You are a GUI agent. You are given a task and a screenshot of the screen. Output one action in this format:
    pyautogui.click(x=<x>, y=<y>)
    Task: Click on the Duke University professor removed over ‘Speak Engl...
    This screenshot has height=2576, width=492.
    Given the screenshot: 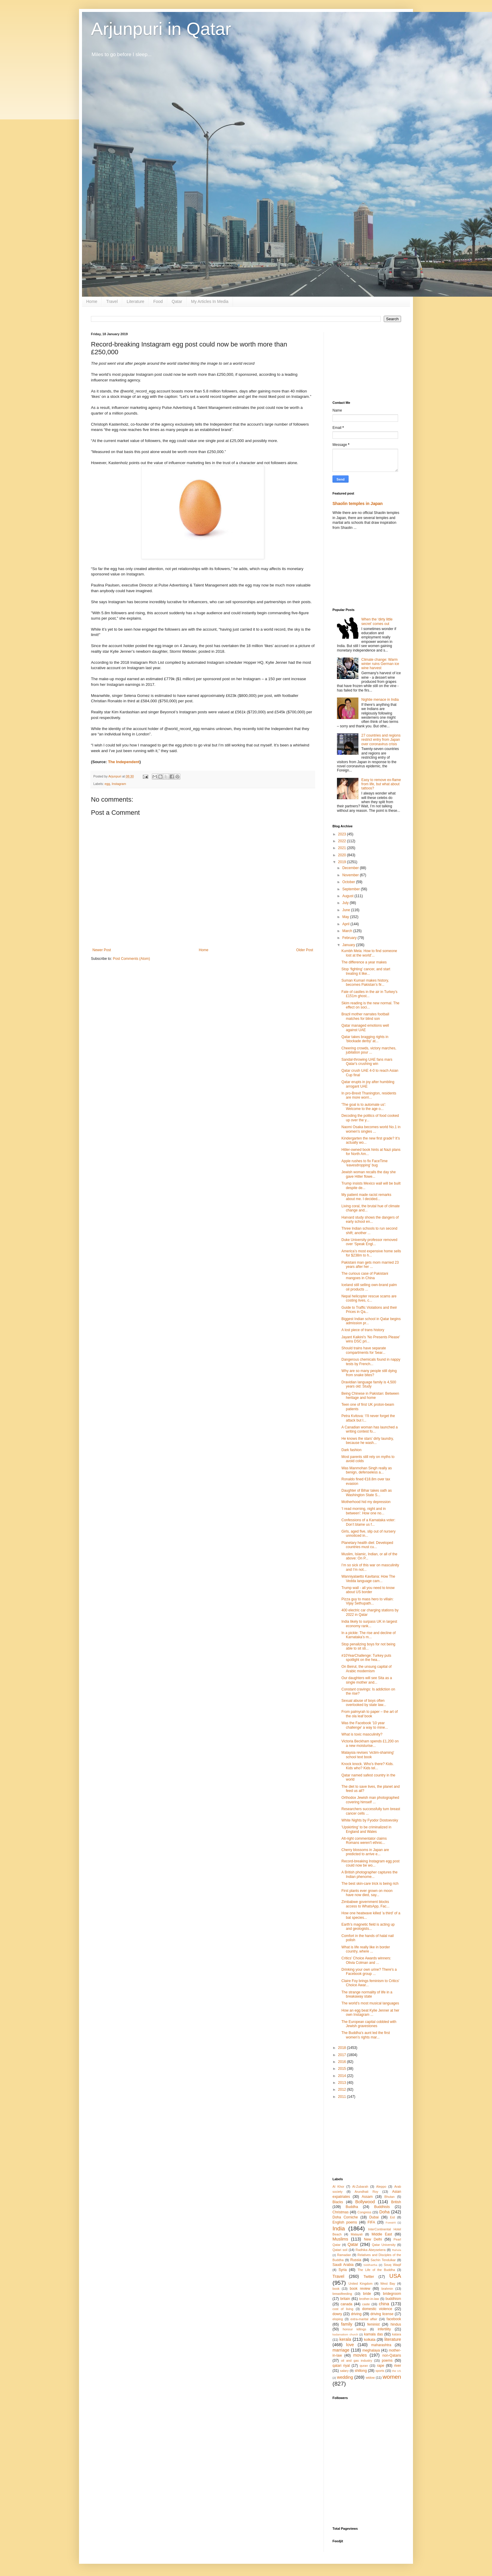 What is the action you would take?
    pyautogui.click(x=369, y=1242)
    